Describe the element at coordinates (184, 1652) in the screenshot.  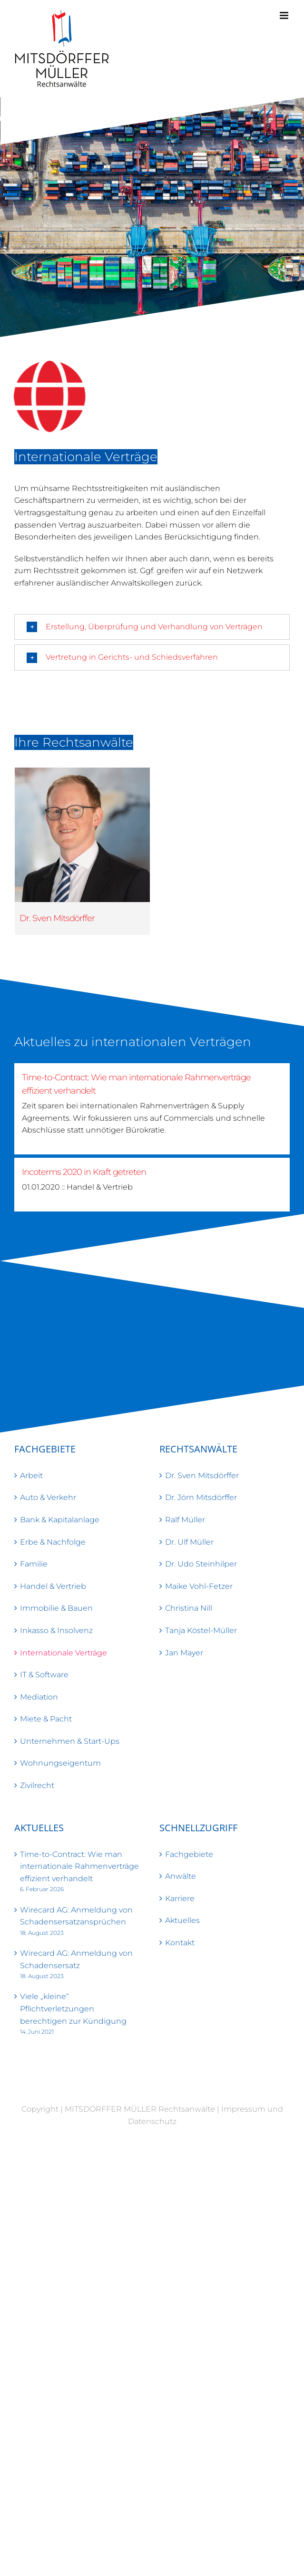
I see `Jan Mayer` at that location.